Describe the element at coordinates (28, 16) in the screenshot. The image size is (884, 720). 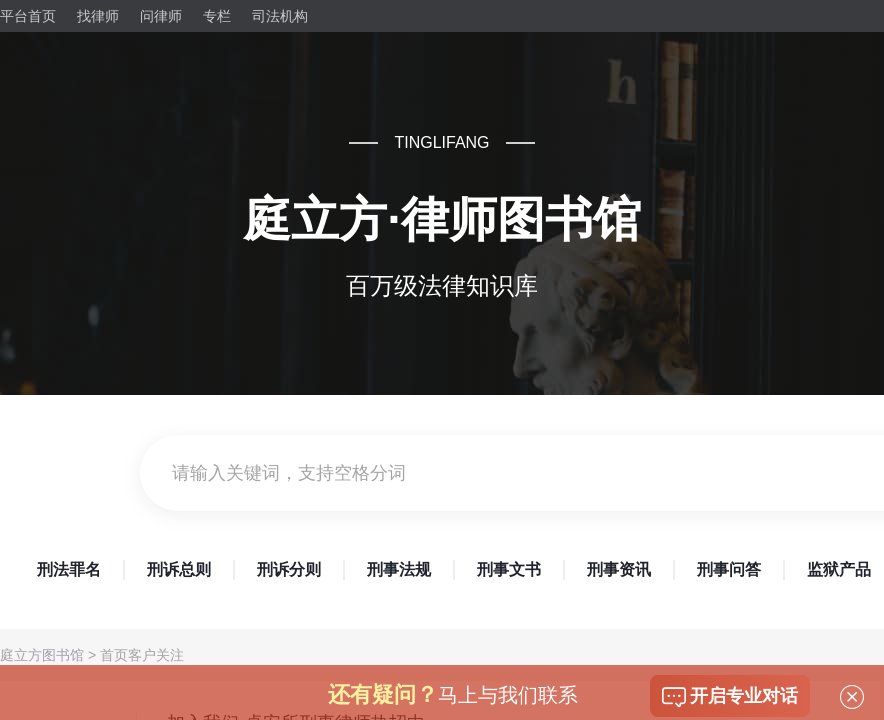
I see `平台首页` at that location.